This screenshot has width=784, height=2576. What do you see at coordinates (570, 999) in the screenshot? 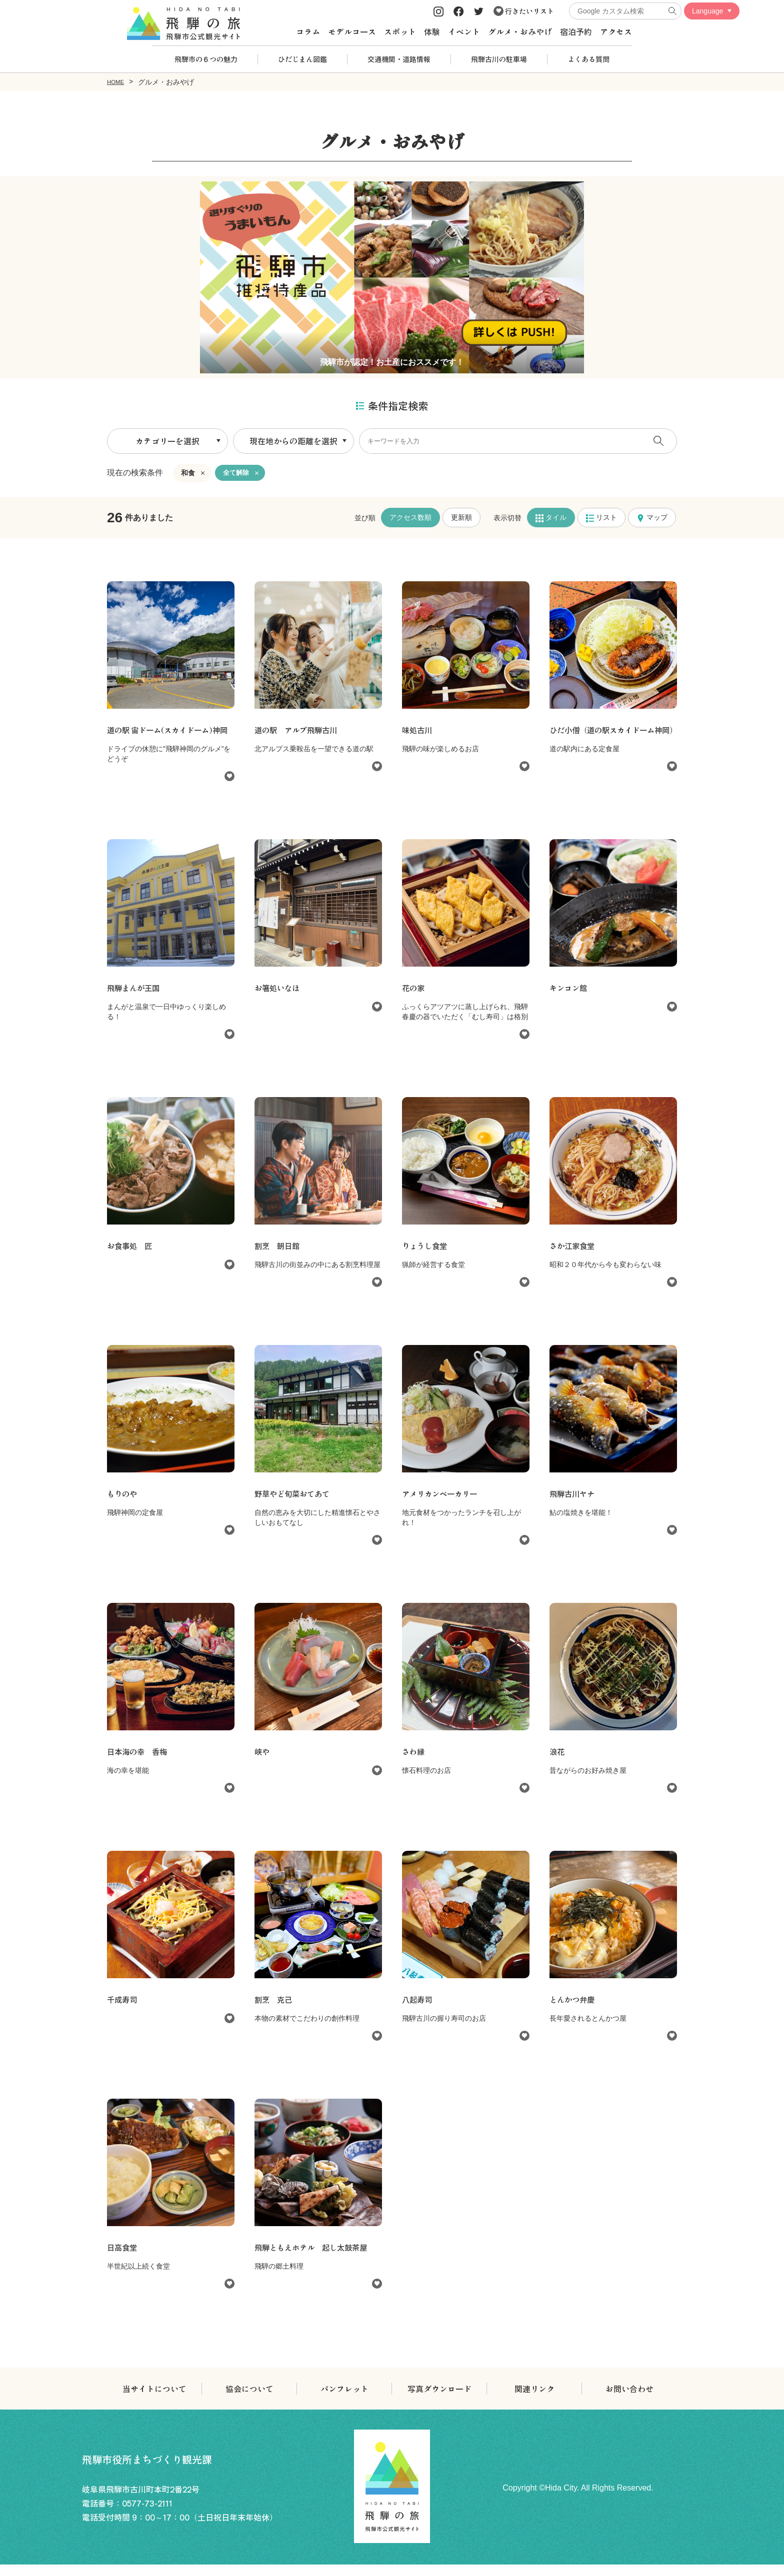
I see `キンコン館` at bounding box center [570, 999].